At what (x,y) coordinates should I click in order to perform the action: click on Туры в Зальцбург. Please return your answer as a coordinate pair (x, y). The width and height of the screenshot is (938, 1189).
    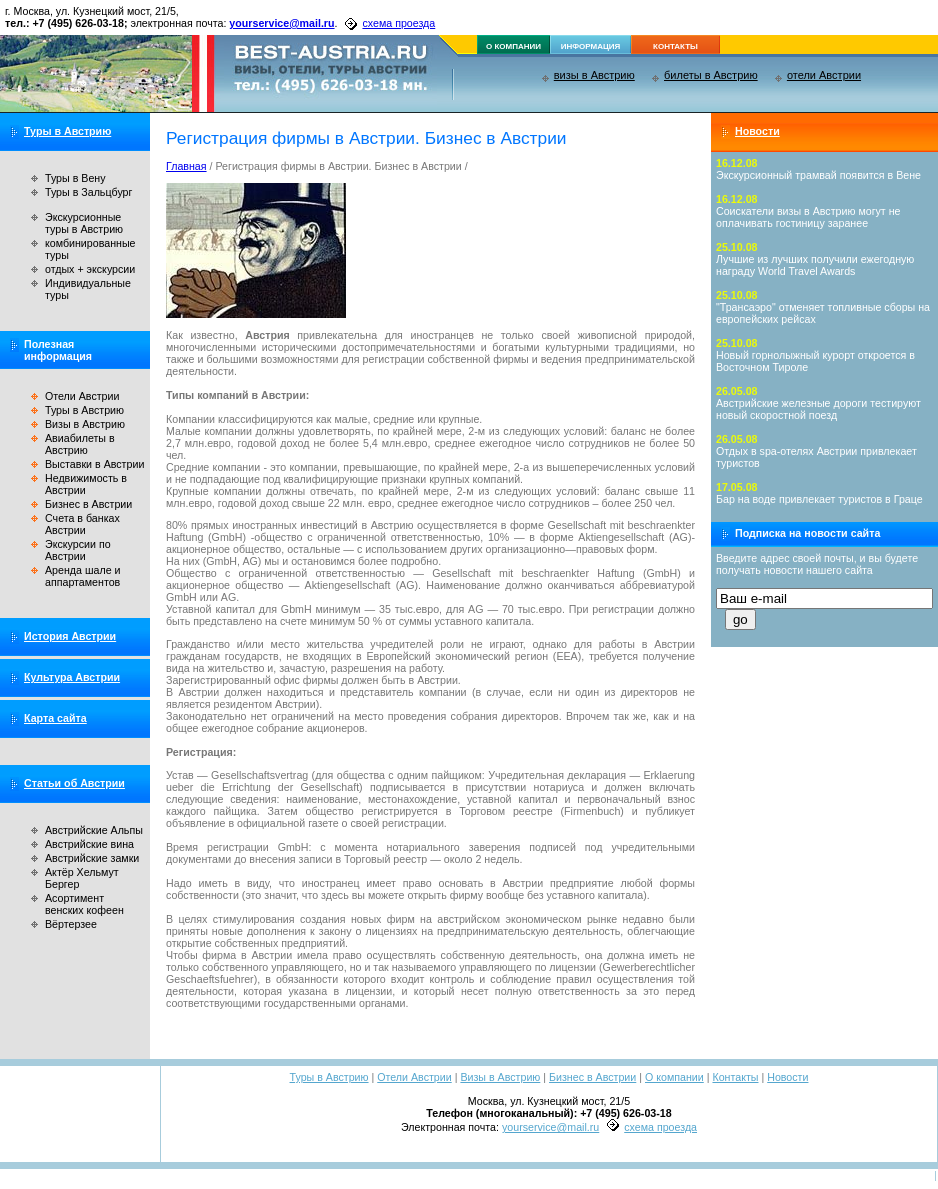
    Looking at the image, I should click on (88, 192).